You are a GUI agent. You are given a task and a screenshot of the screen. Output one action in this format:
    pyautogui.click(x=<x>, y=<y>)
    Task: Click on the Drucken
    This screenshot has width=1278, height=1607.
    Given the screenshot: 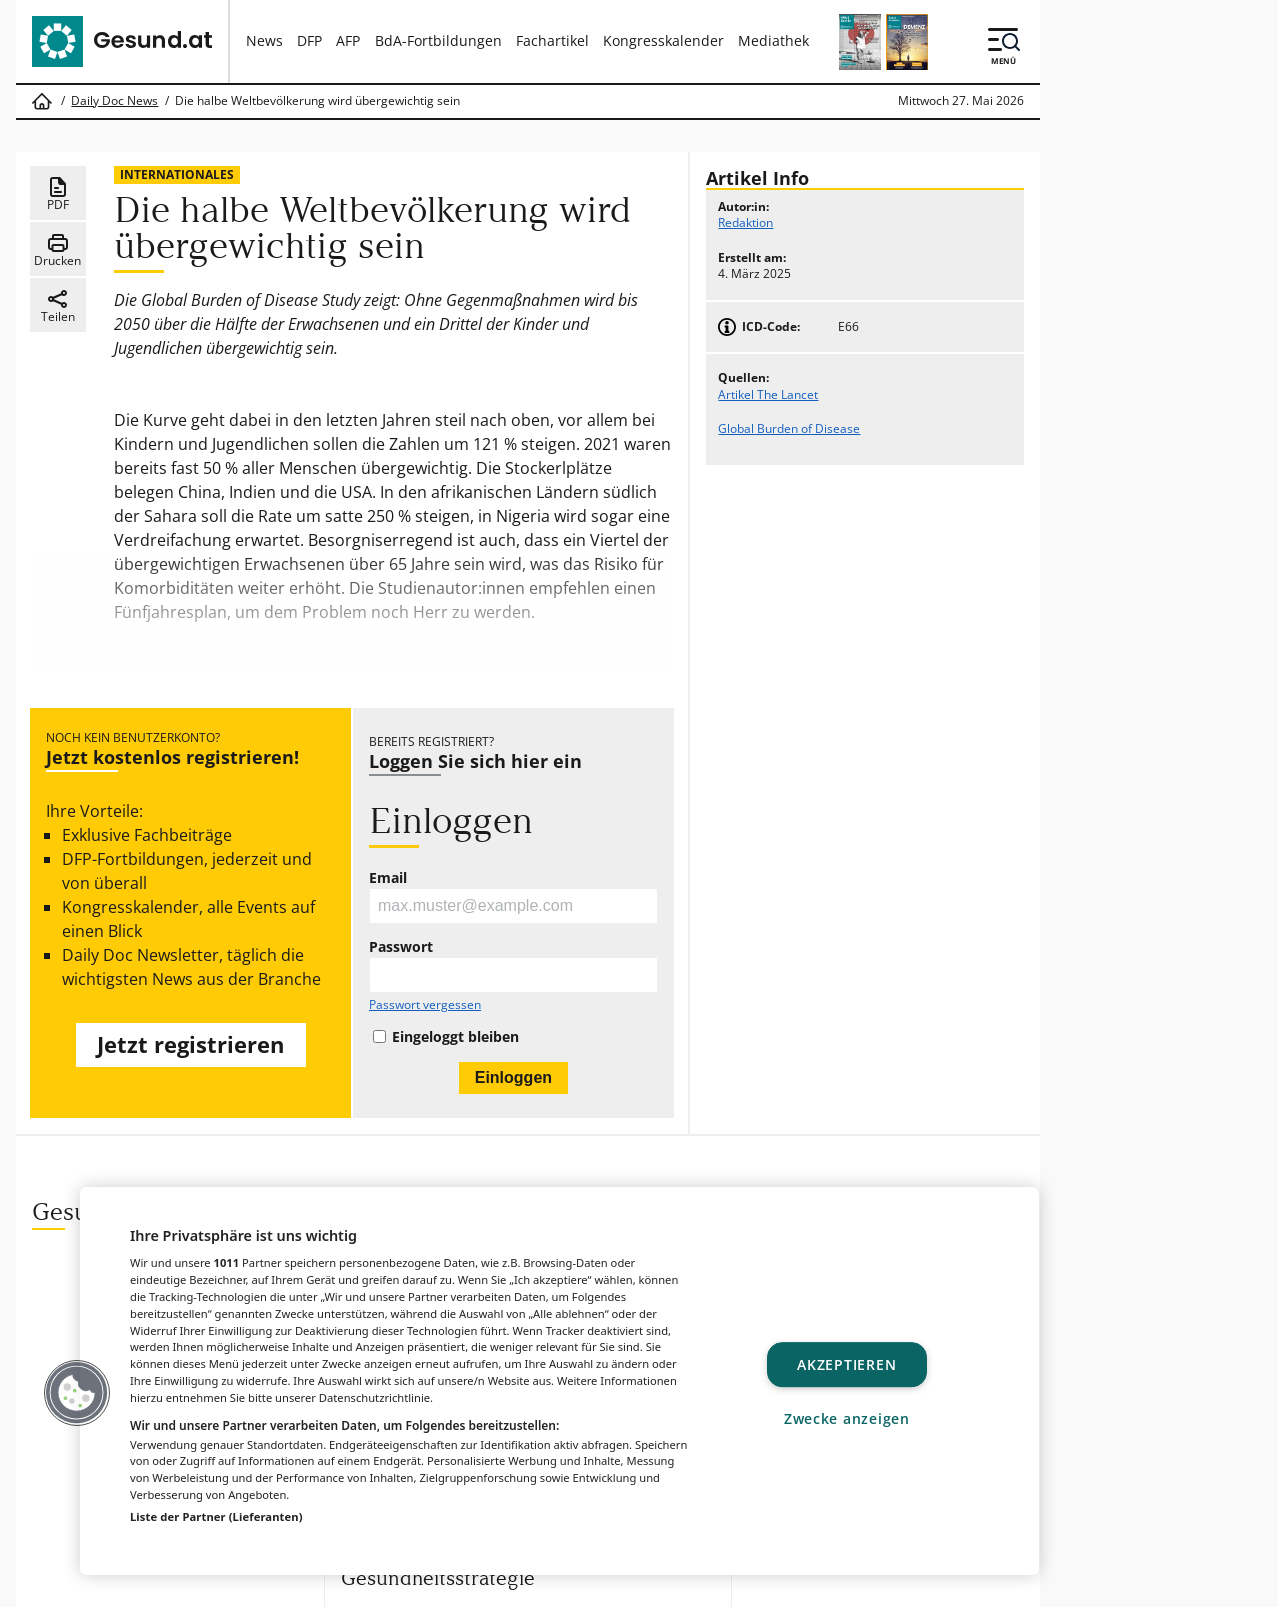 What is the action you would take?
    pyautogui.click(x=57, y=250)
    